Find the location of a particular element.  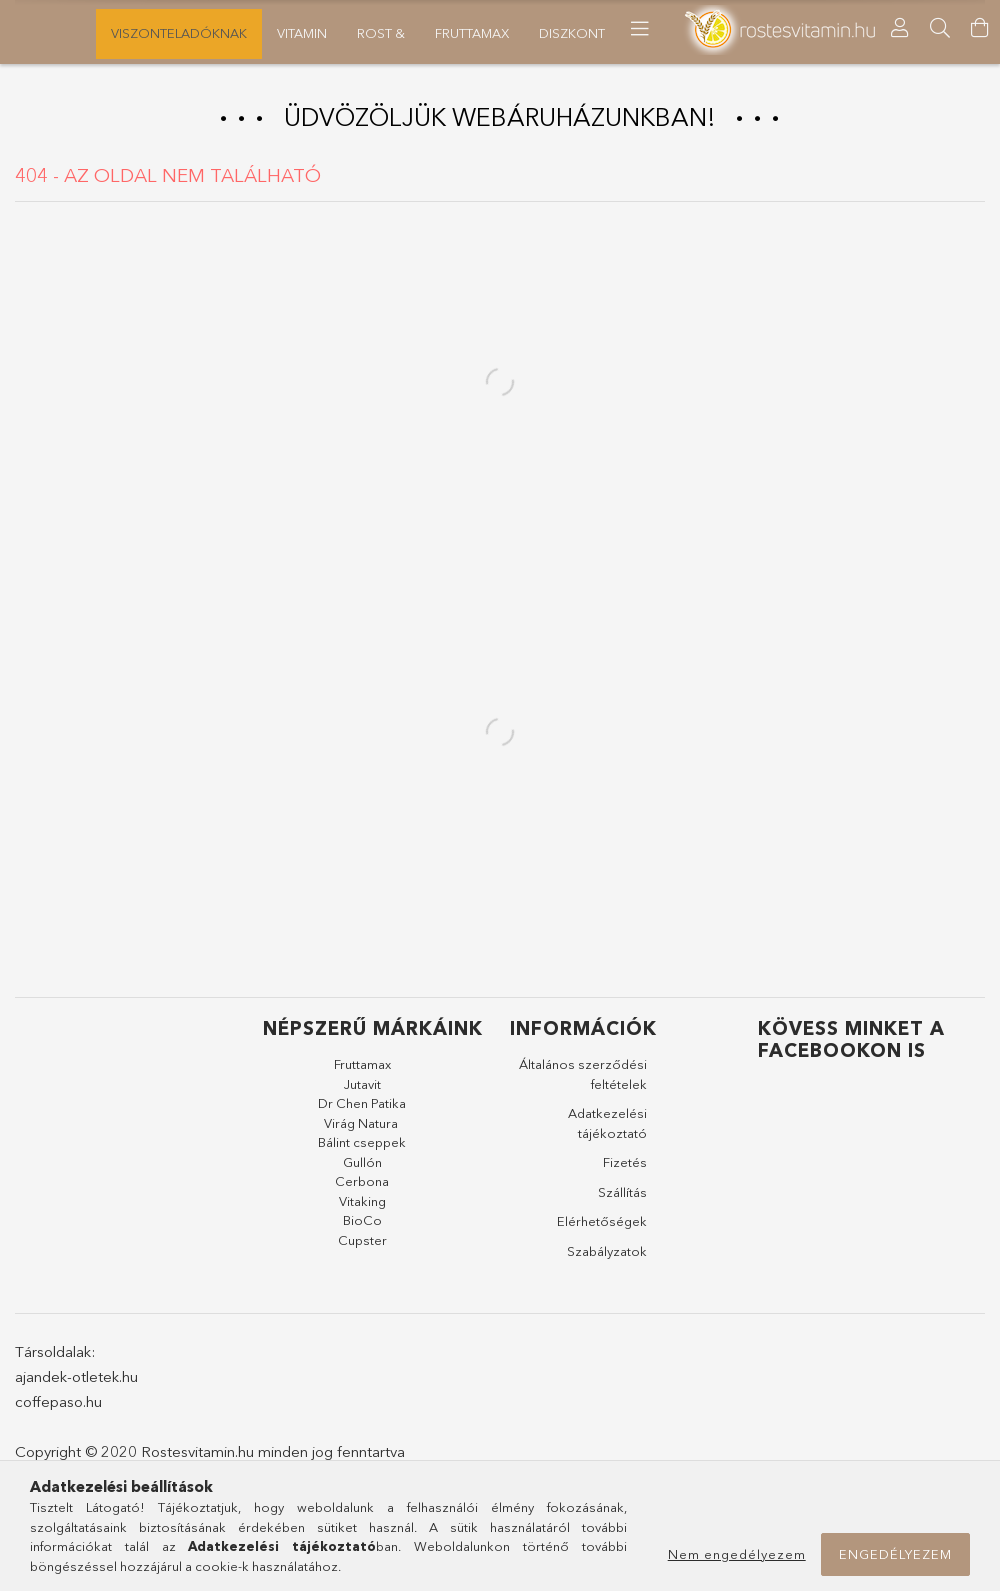

Cupster is located at coordinates (362, 1246).